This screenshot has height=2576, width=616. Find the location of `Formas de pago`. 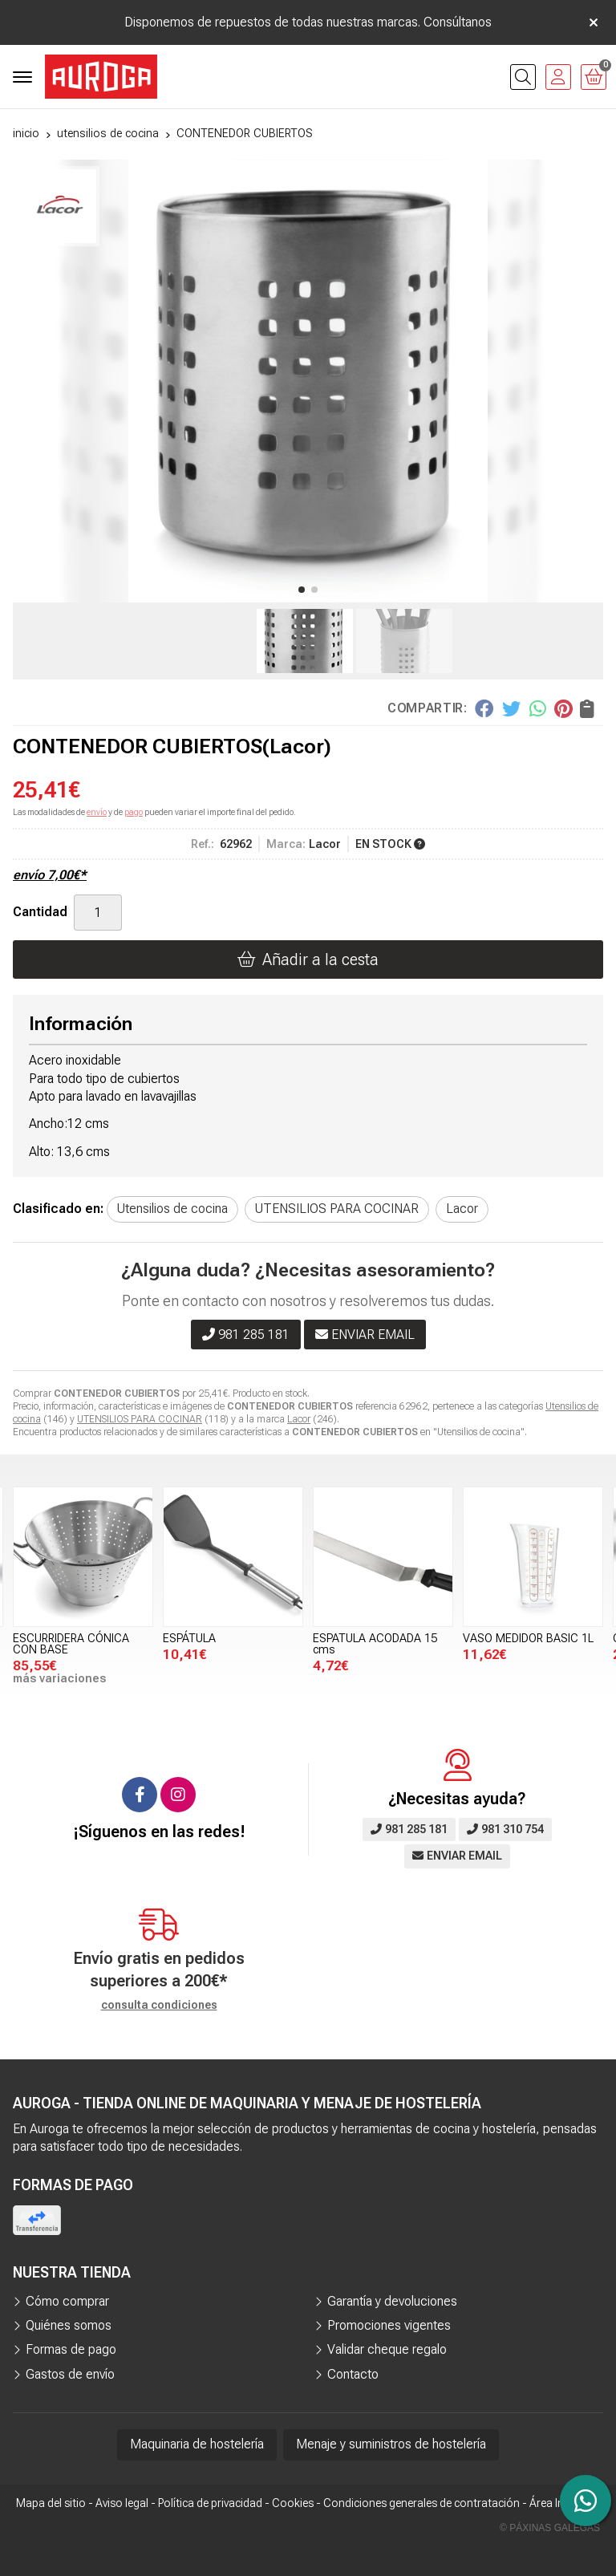

Formas de pago is located at coordinates (71, 2349).